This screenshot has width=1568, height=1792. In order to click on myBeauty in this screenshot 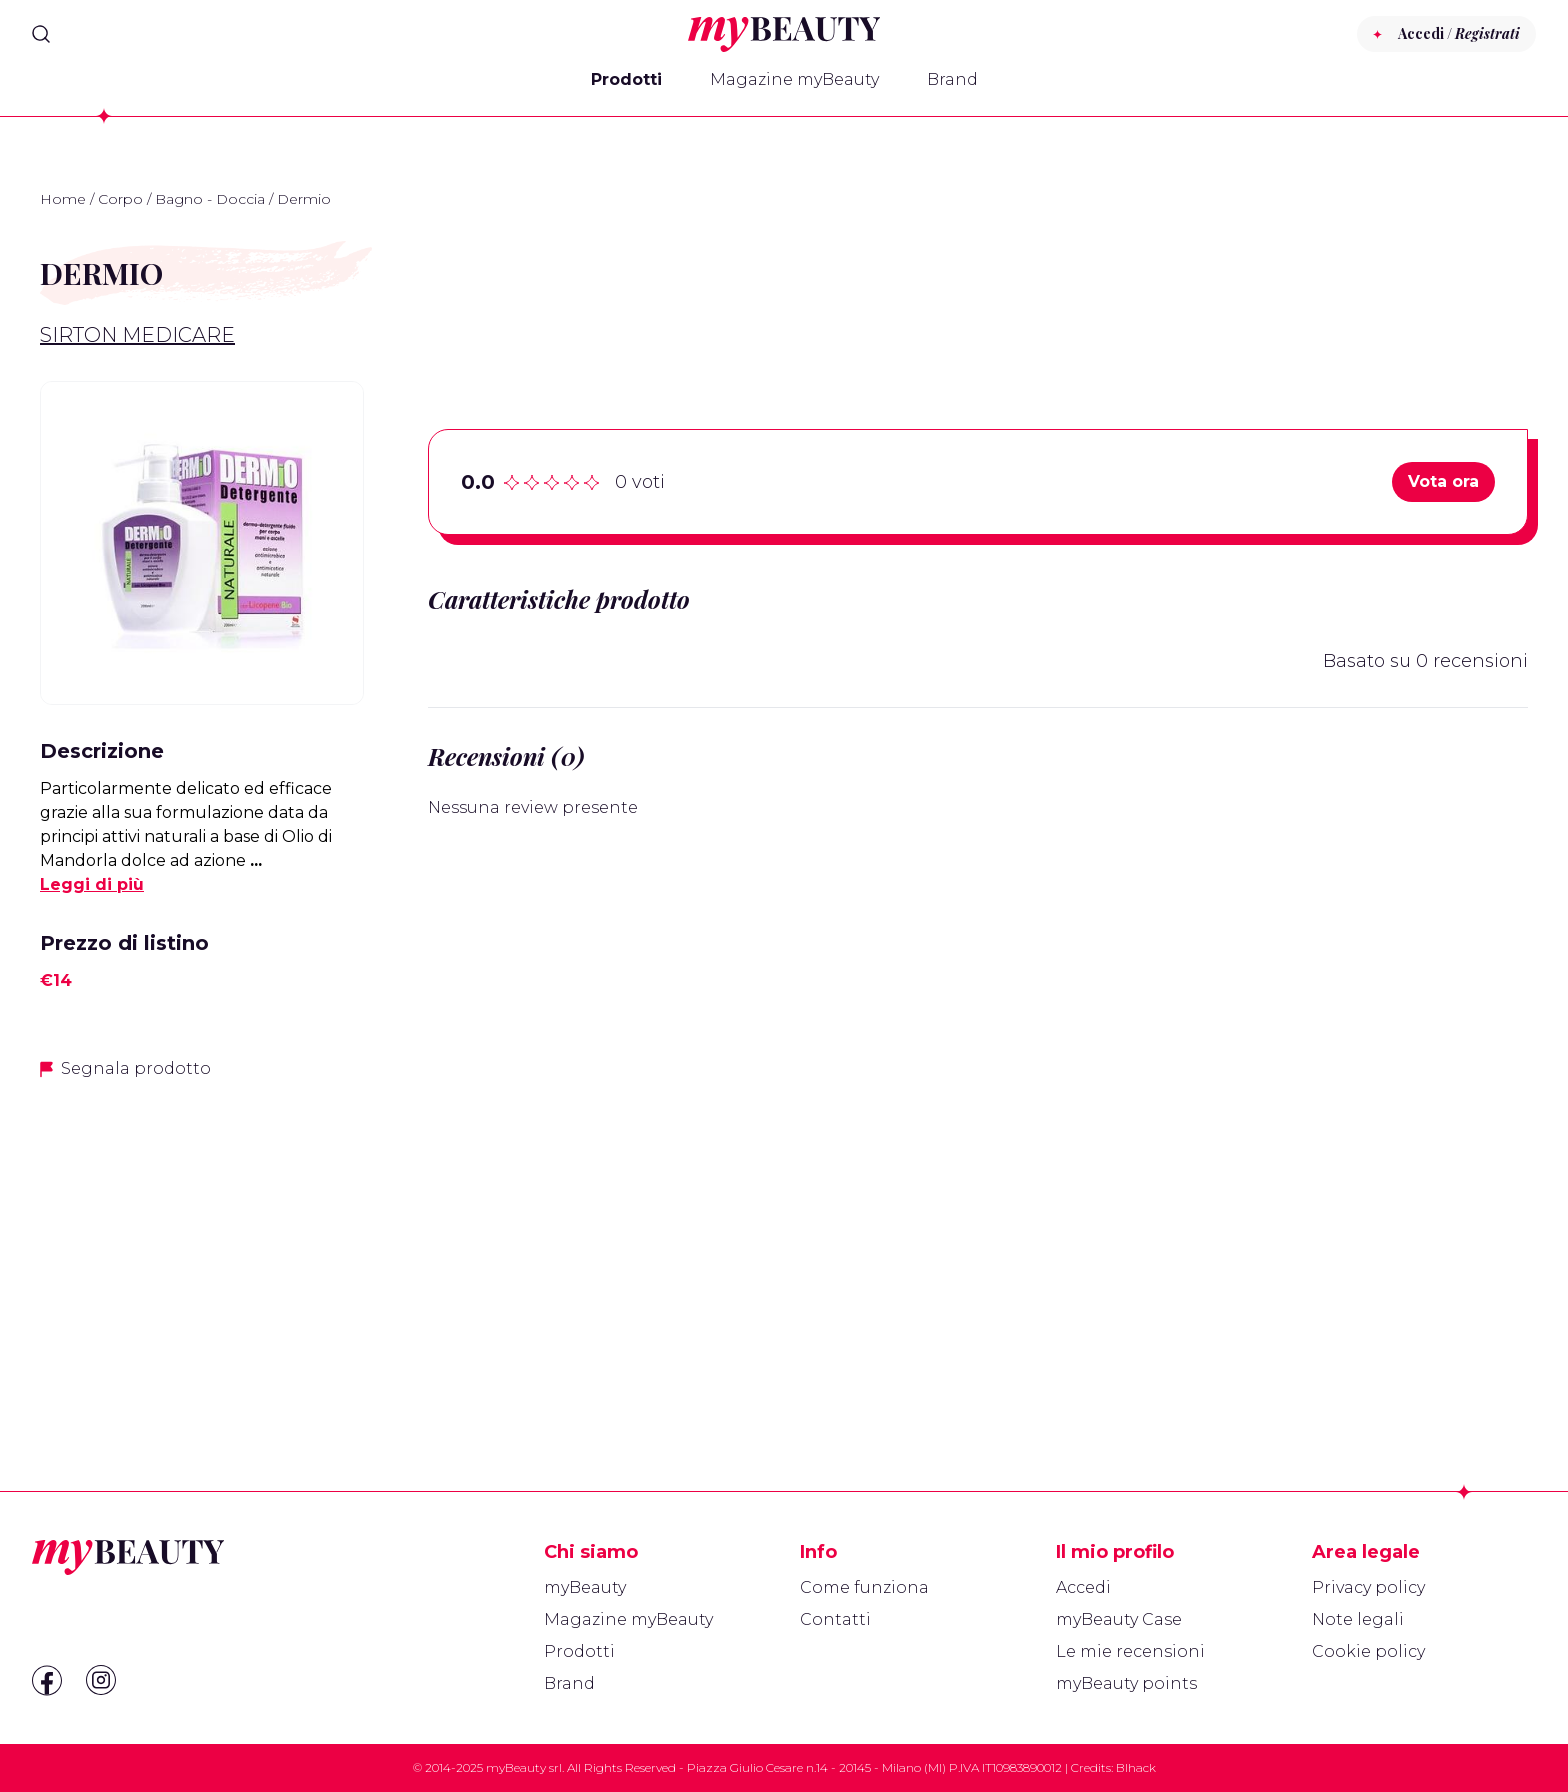, I will do `click(585, 1587)`.